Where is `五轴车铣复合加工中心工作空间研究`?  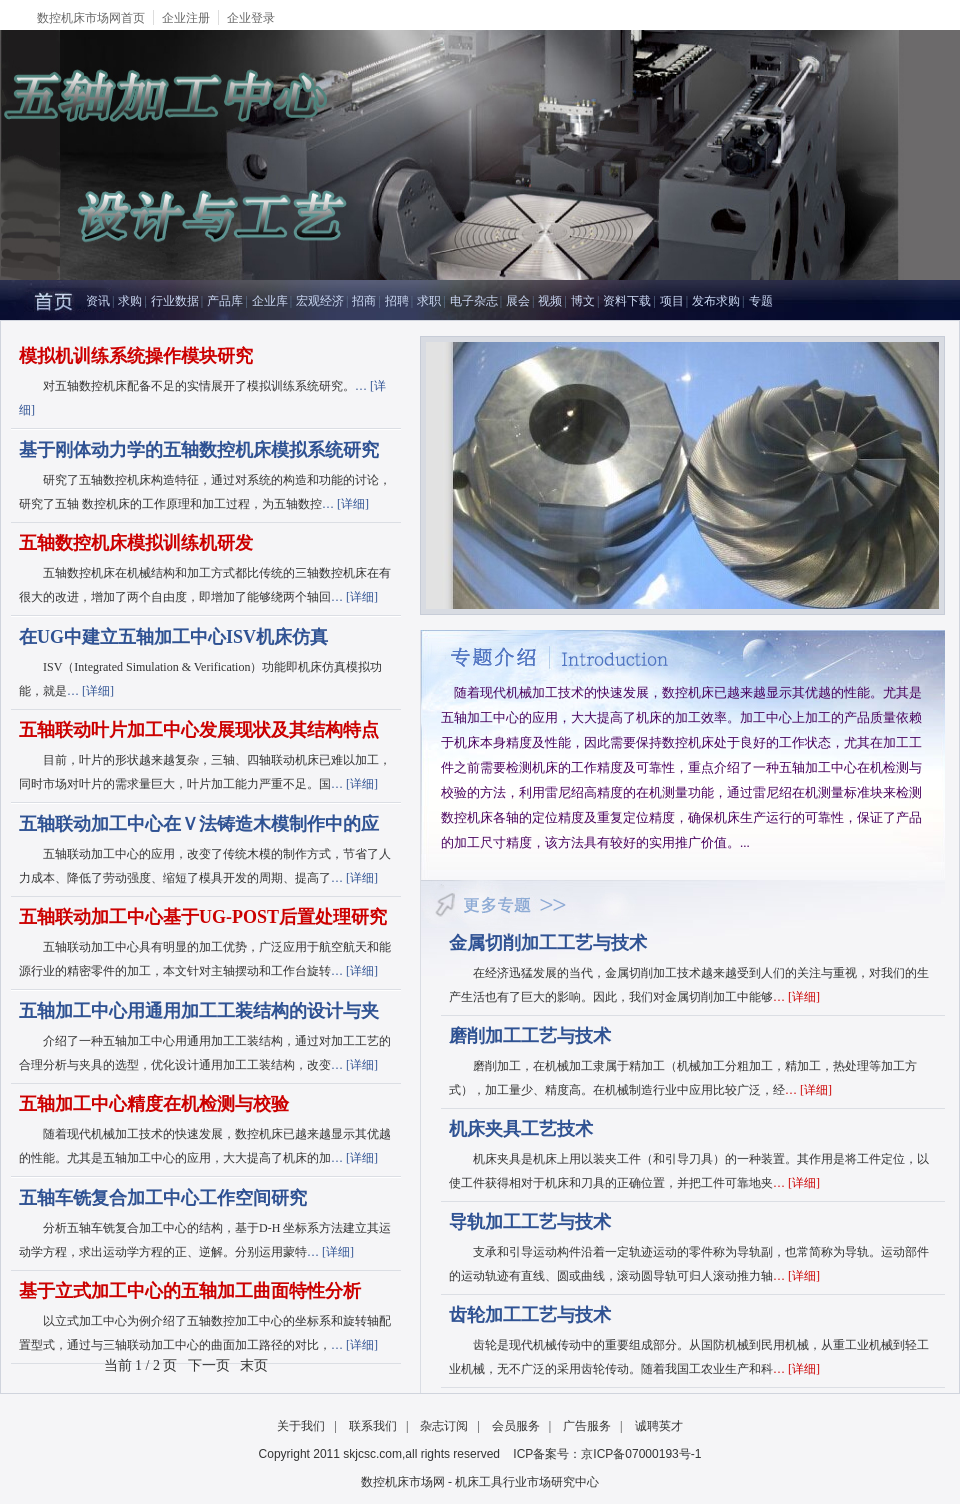
五轴车铣复合加工中心工作空间研究 is located at coordinates (163, 1198).